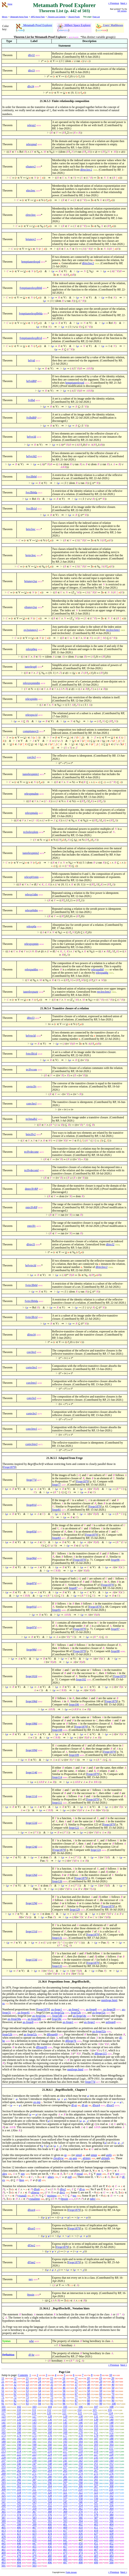 Image resolution: width=129 pixels, height=2576 pixels. I want to click on relexpiidm, so click(31, 698).